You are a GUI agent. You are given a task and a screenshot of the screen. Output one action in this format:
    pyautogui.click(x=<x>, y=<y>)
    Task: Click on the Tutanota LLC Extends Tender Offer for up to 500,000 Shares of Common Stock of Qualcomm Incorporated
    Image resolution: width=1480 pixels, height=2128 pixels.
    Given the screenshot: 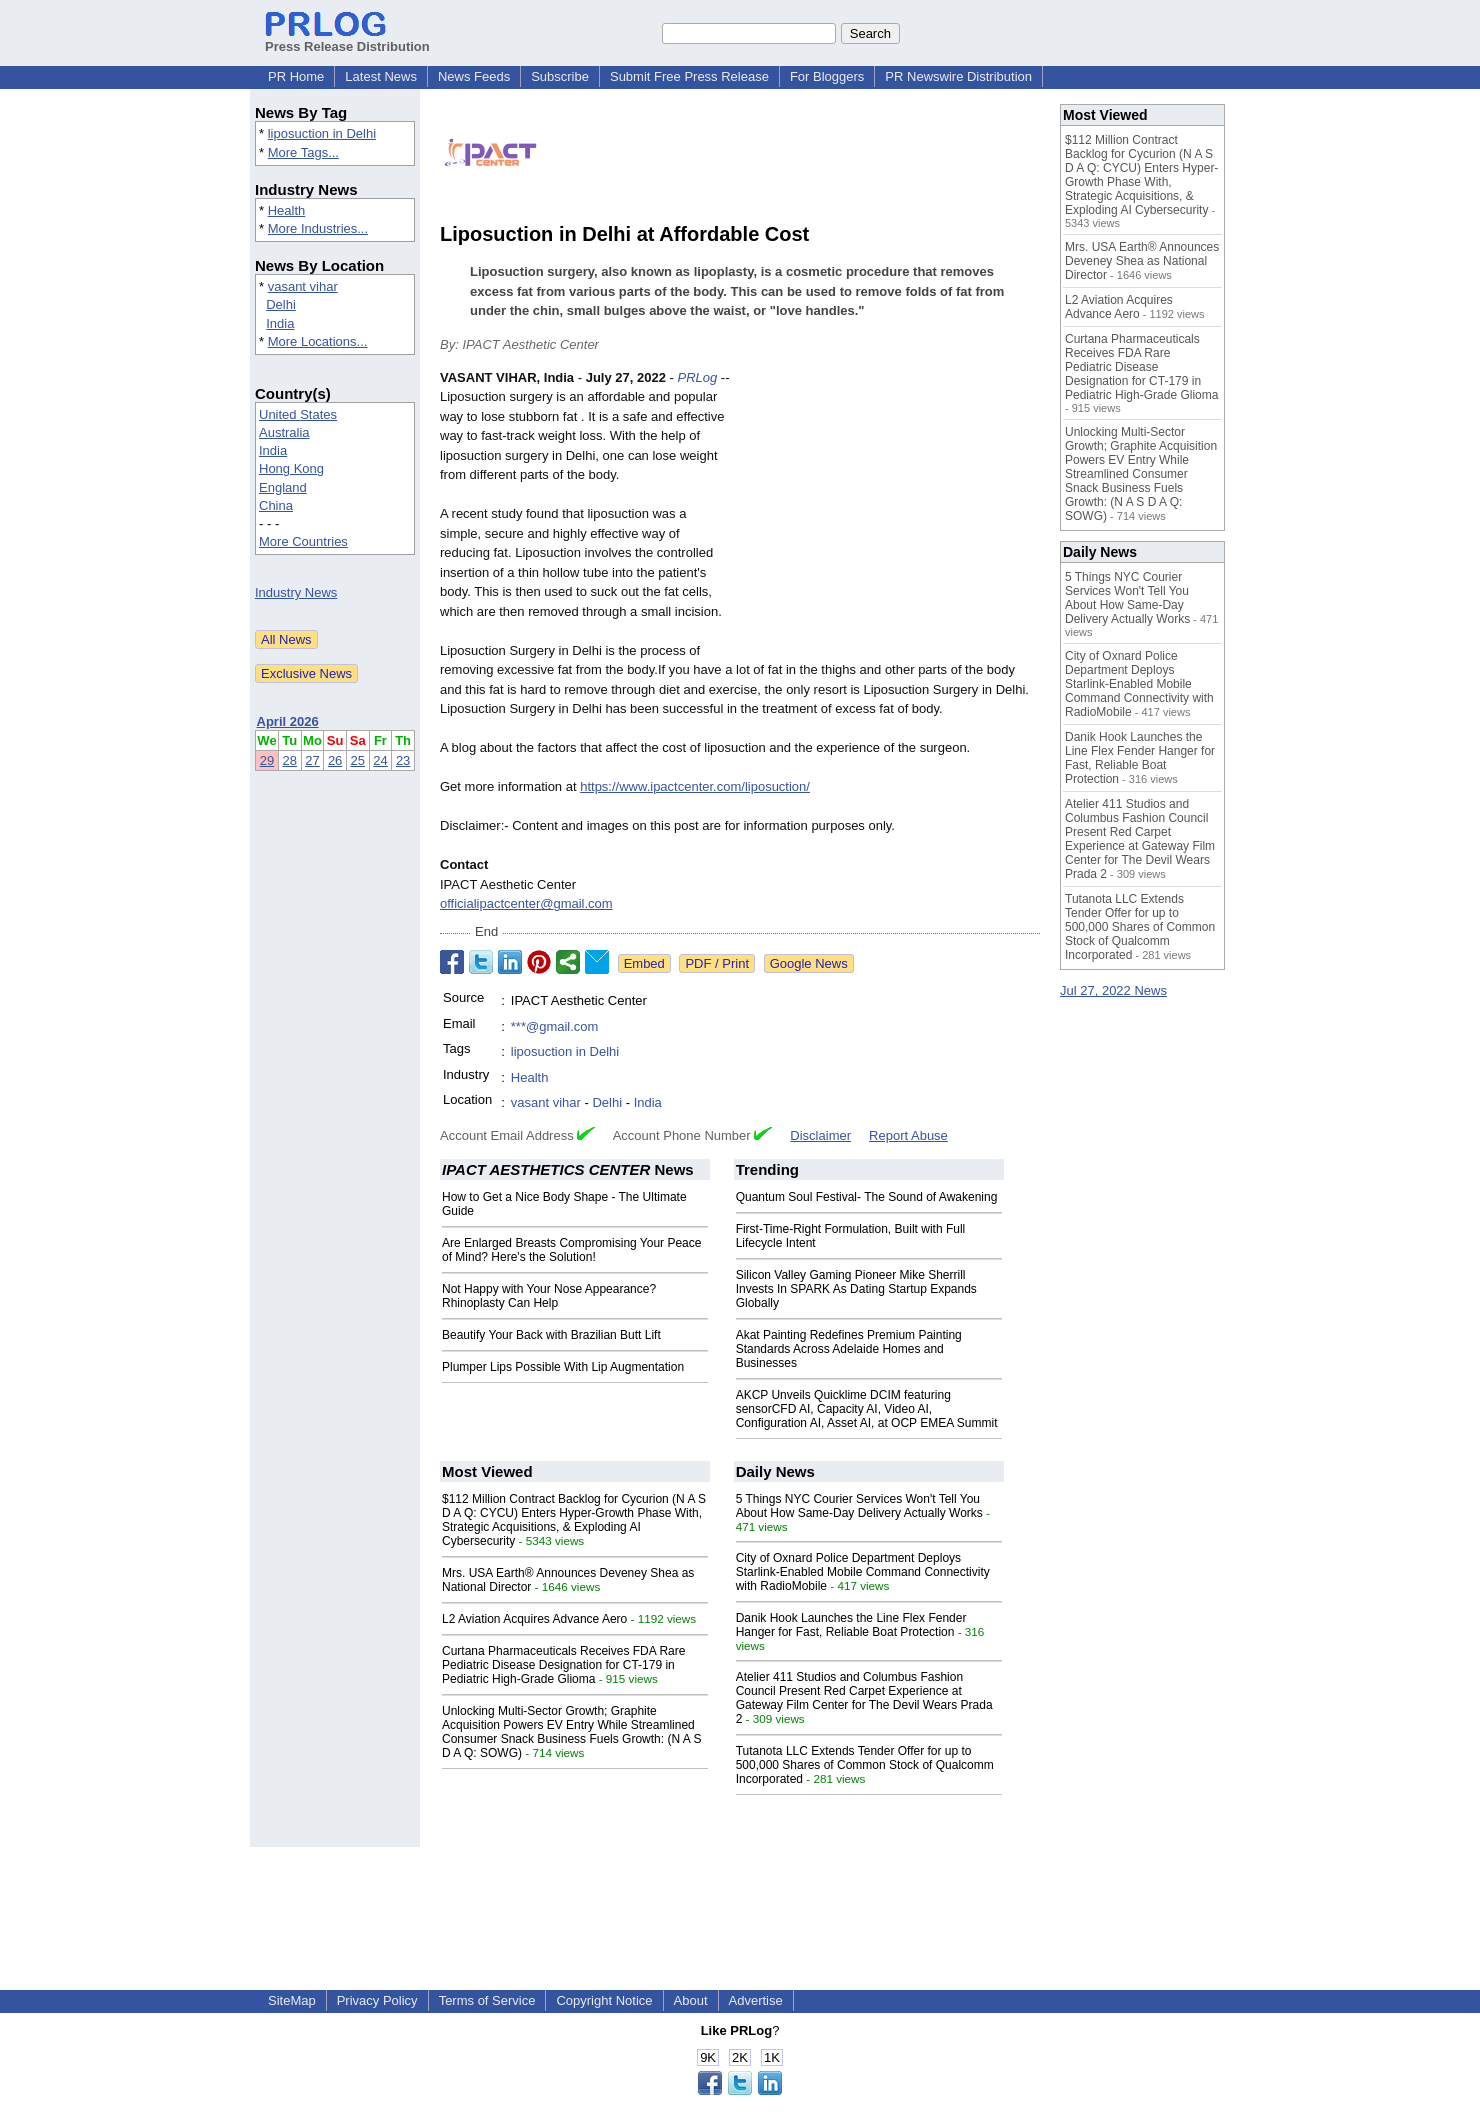 What is the action you would take?
    pyautogui.click(x=865, y=1765)
    